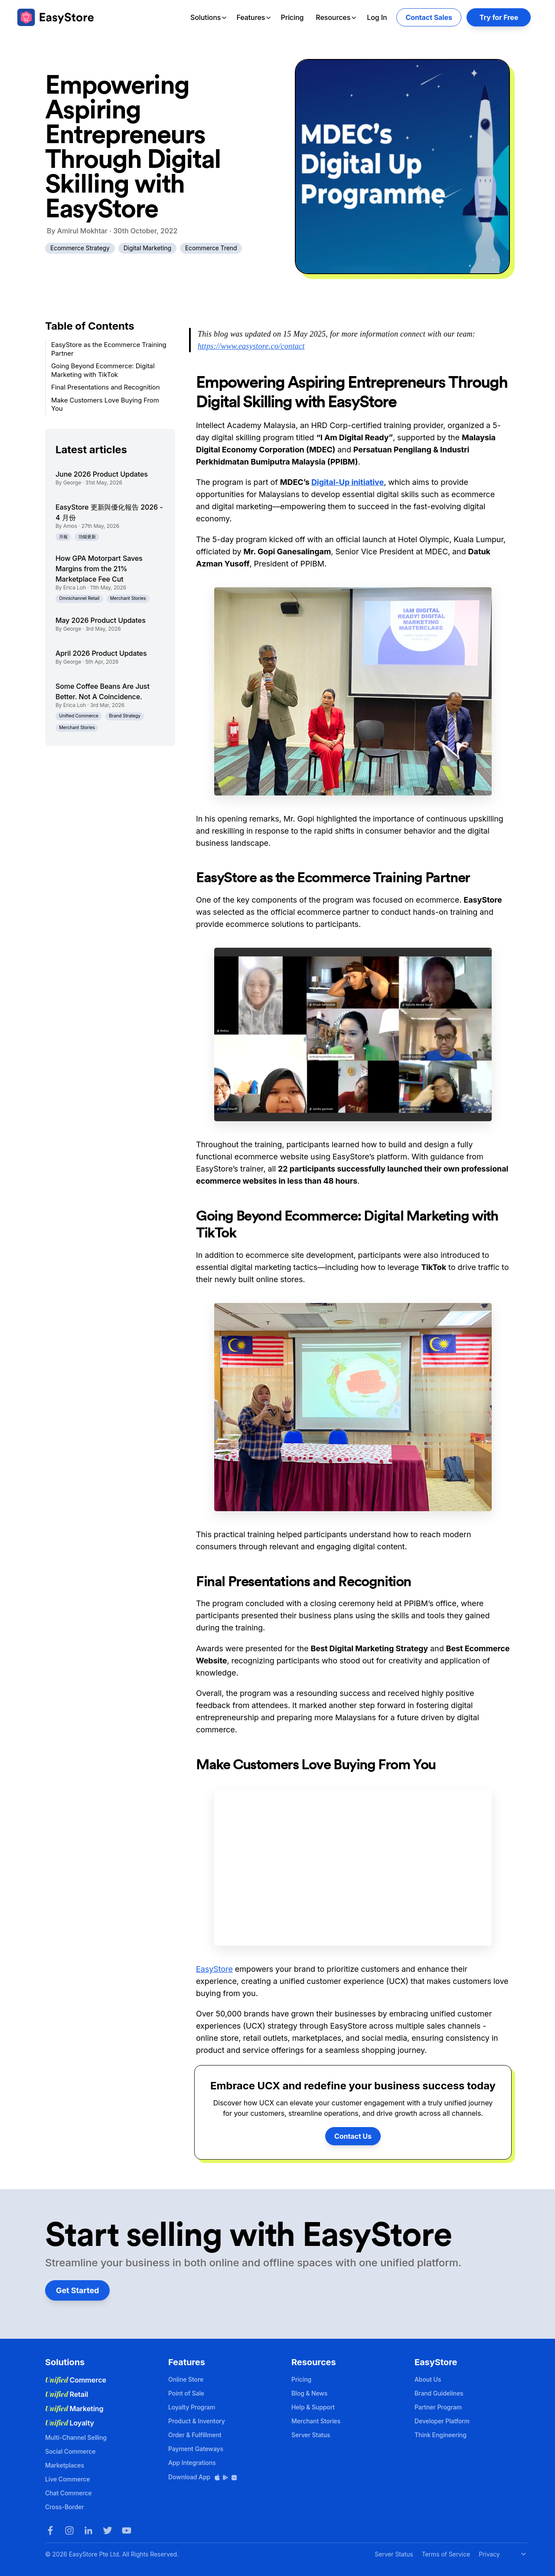 The image size is (555, 2576). Describe the element at coordinates (87, 537) in the screenshot. I see `功能更新` at that location.